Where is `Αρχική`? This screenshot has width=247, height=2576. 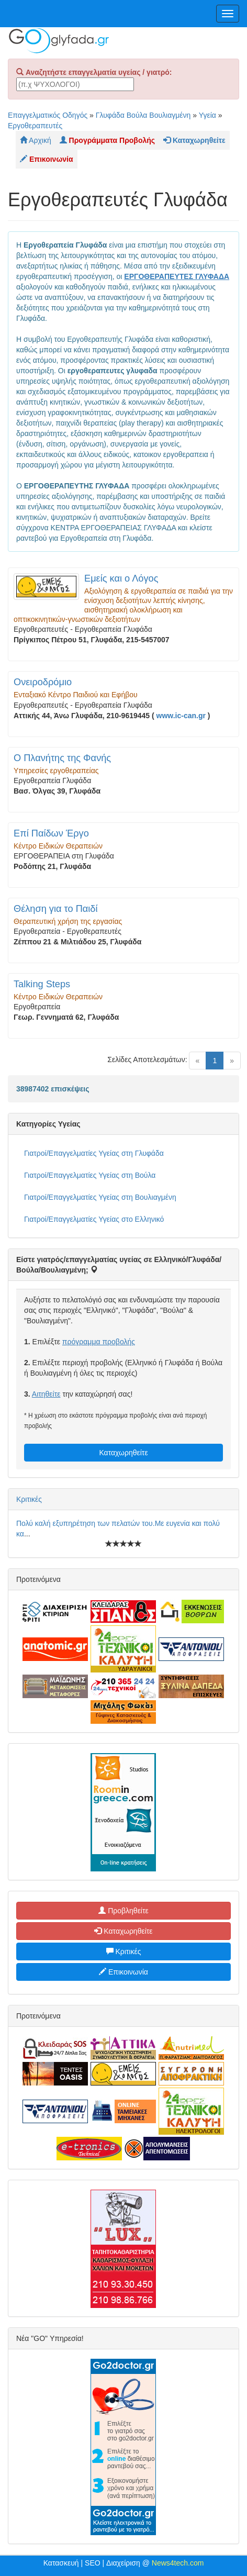 Αρχική is located at coordinates (35, 140).